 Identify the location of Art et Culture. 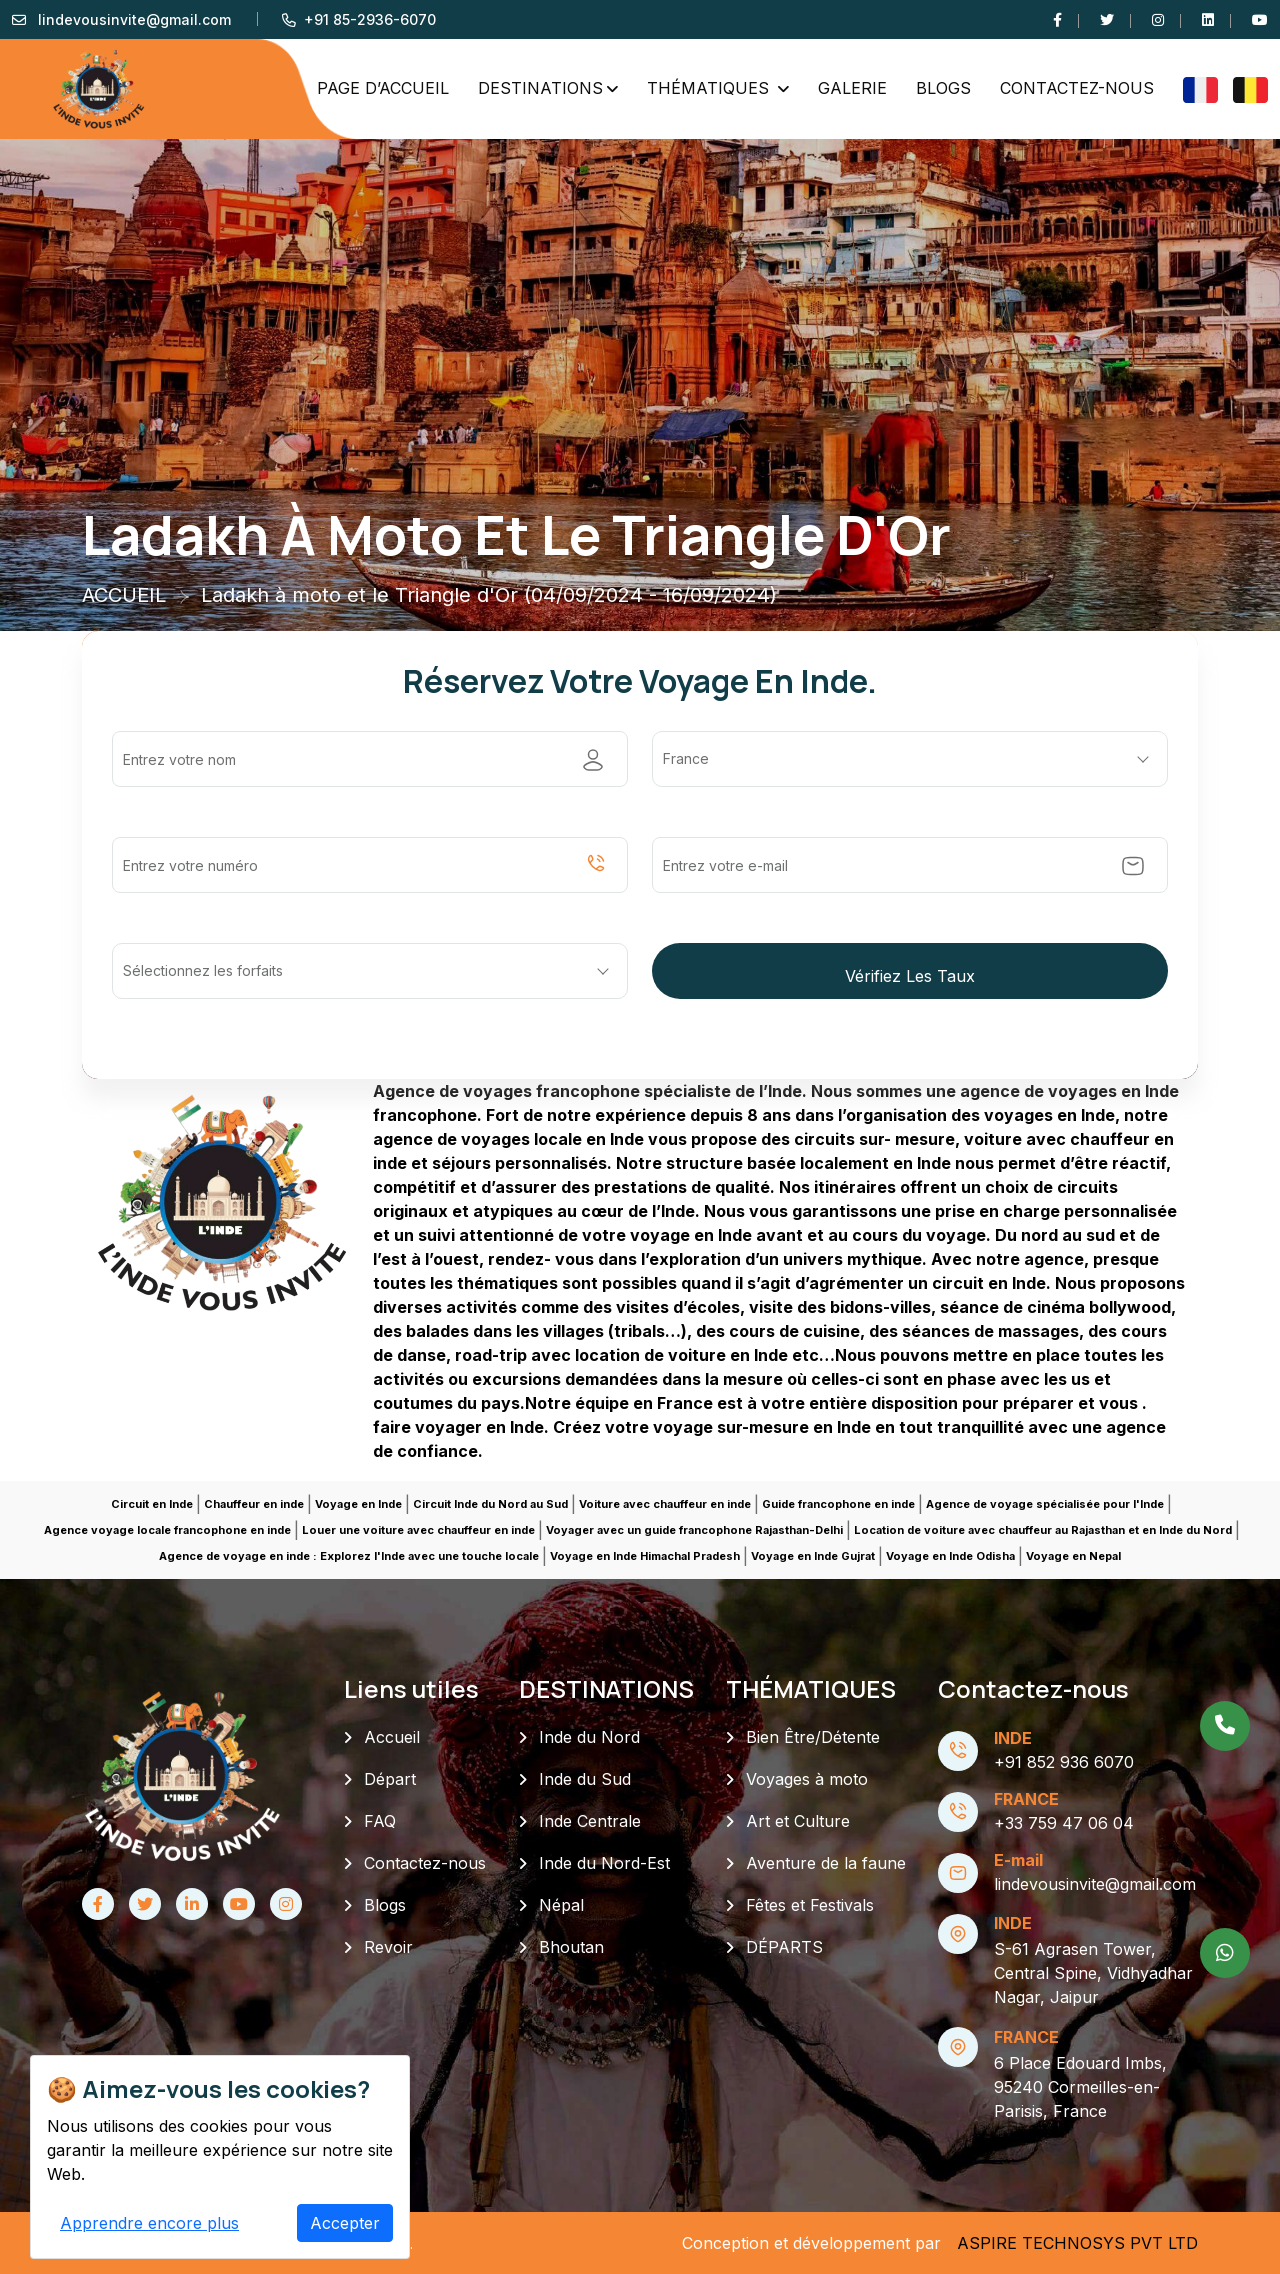
(798, 1821).